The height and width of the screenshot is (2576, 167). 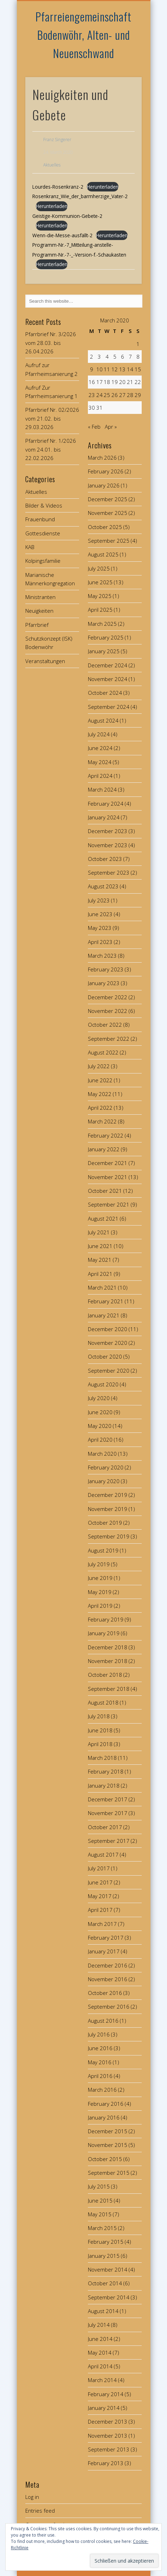 What do you see at coordinates (100, 747) in the screenshot?
I see `June 2024` at bounding box center [100, 747].